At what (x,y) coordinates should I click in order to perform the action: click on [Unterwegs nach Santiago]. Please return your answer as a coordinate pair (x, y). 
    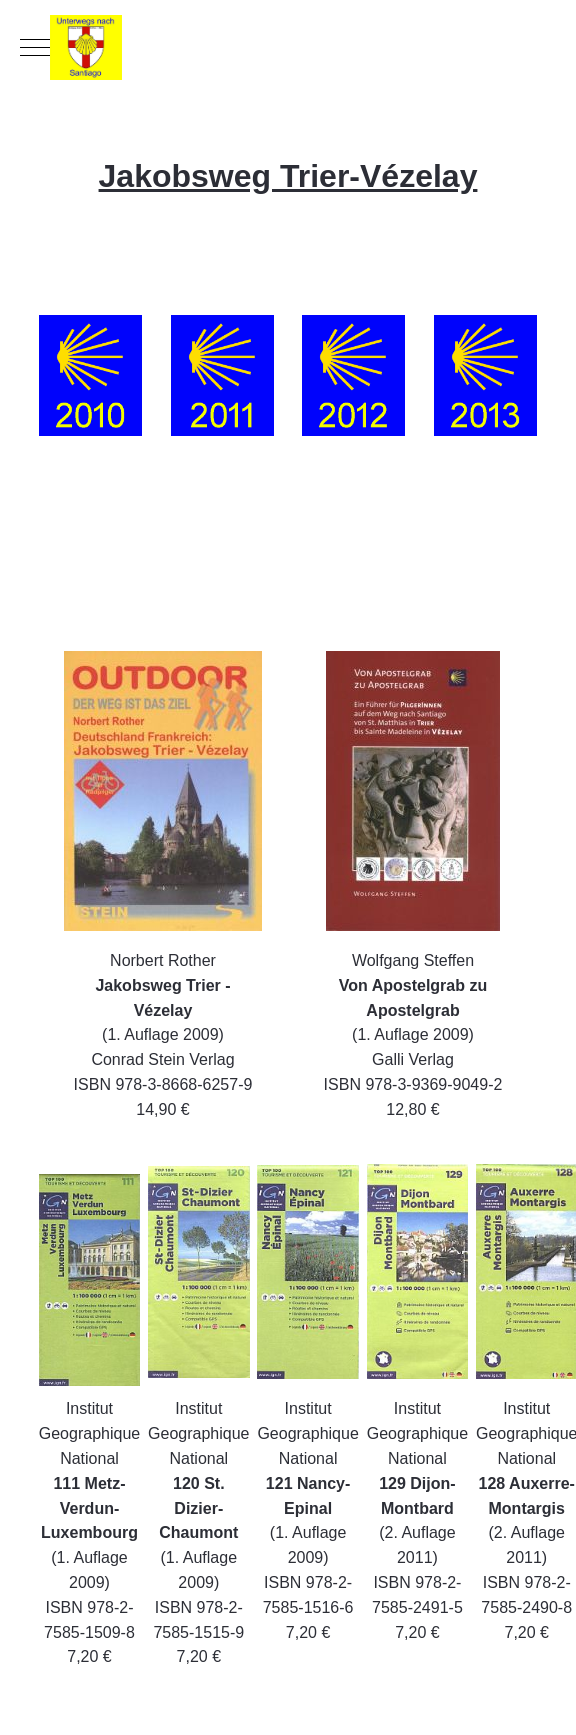
    Looking at the image, I should click on (288, 47).